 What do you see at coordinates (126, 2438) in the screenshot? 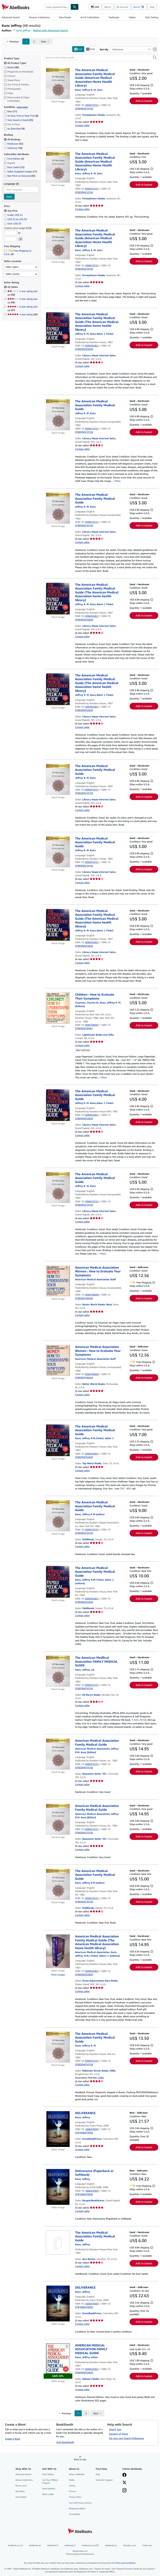
I see `Set your own Search Preferences` at bounding box center [126, 2438].